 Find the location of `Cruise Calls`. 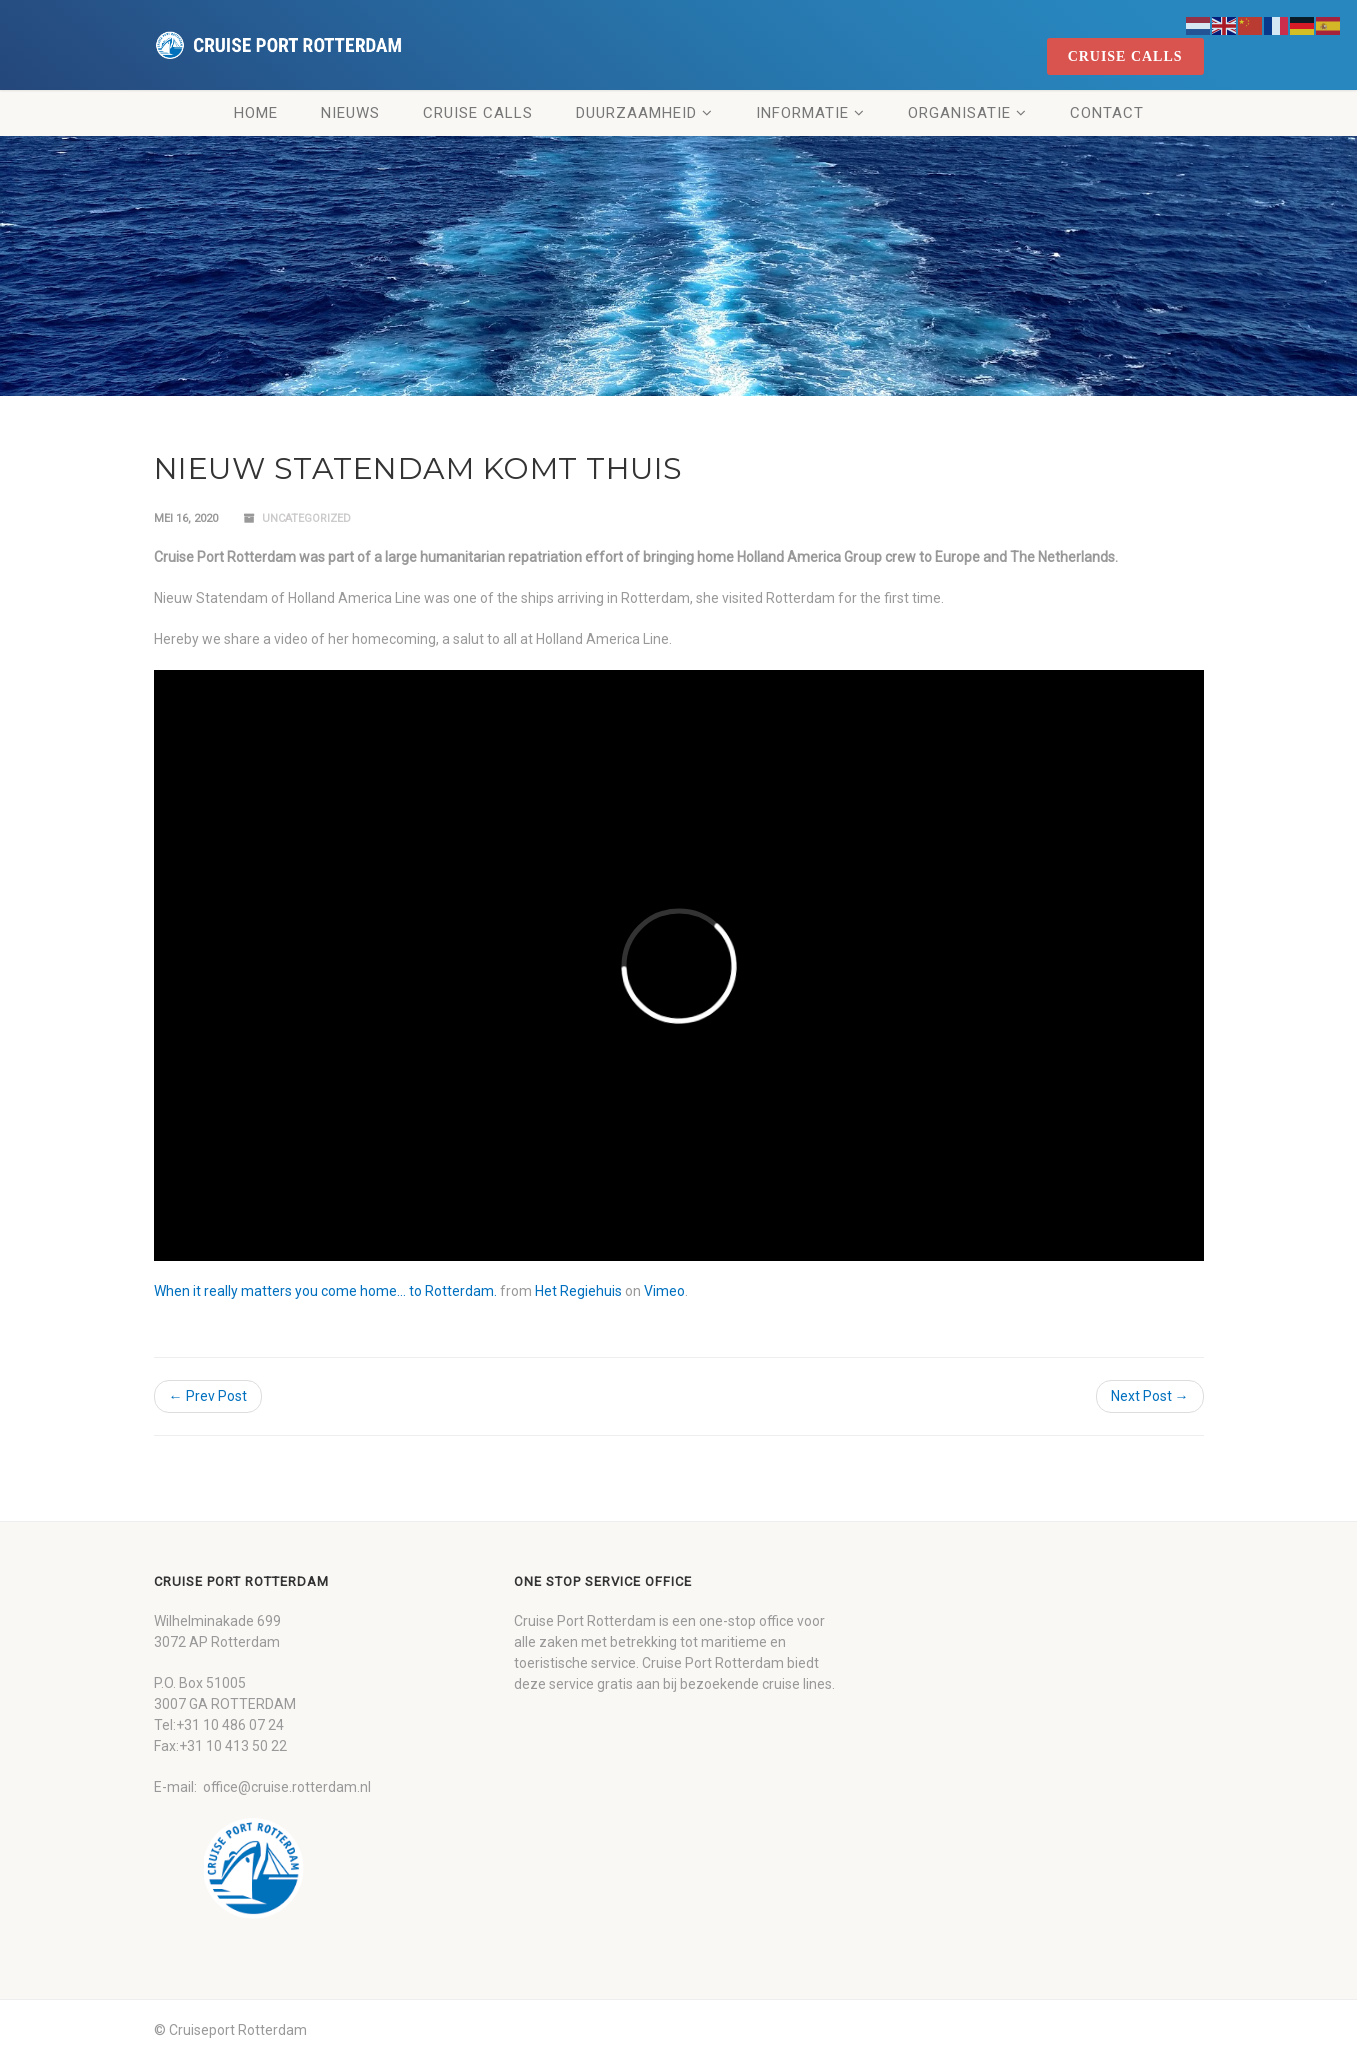

Cruise Calls is located at coordinates (478, 113).